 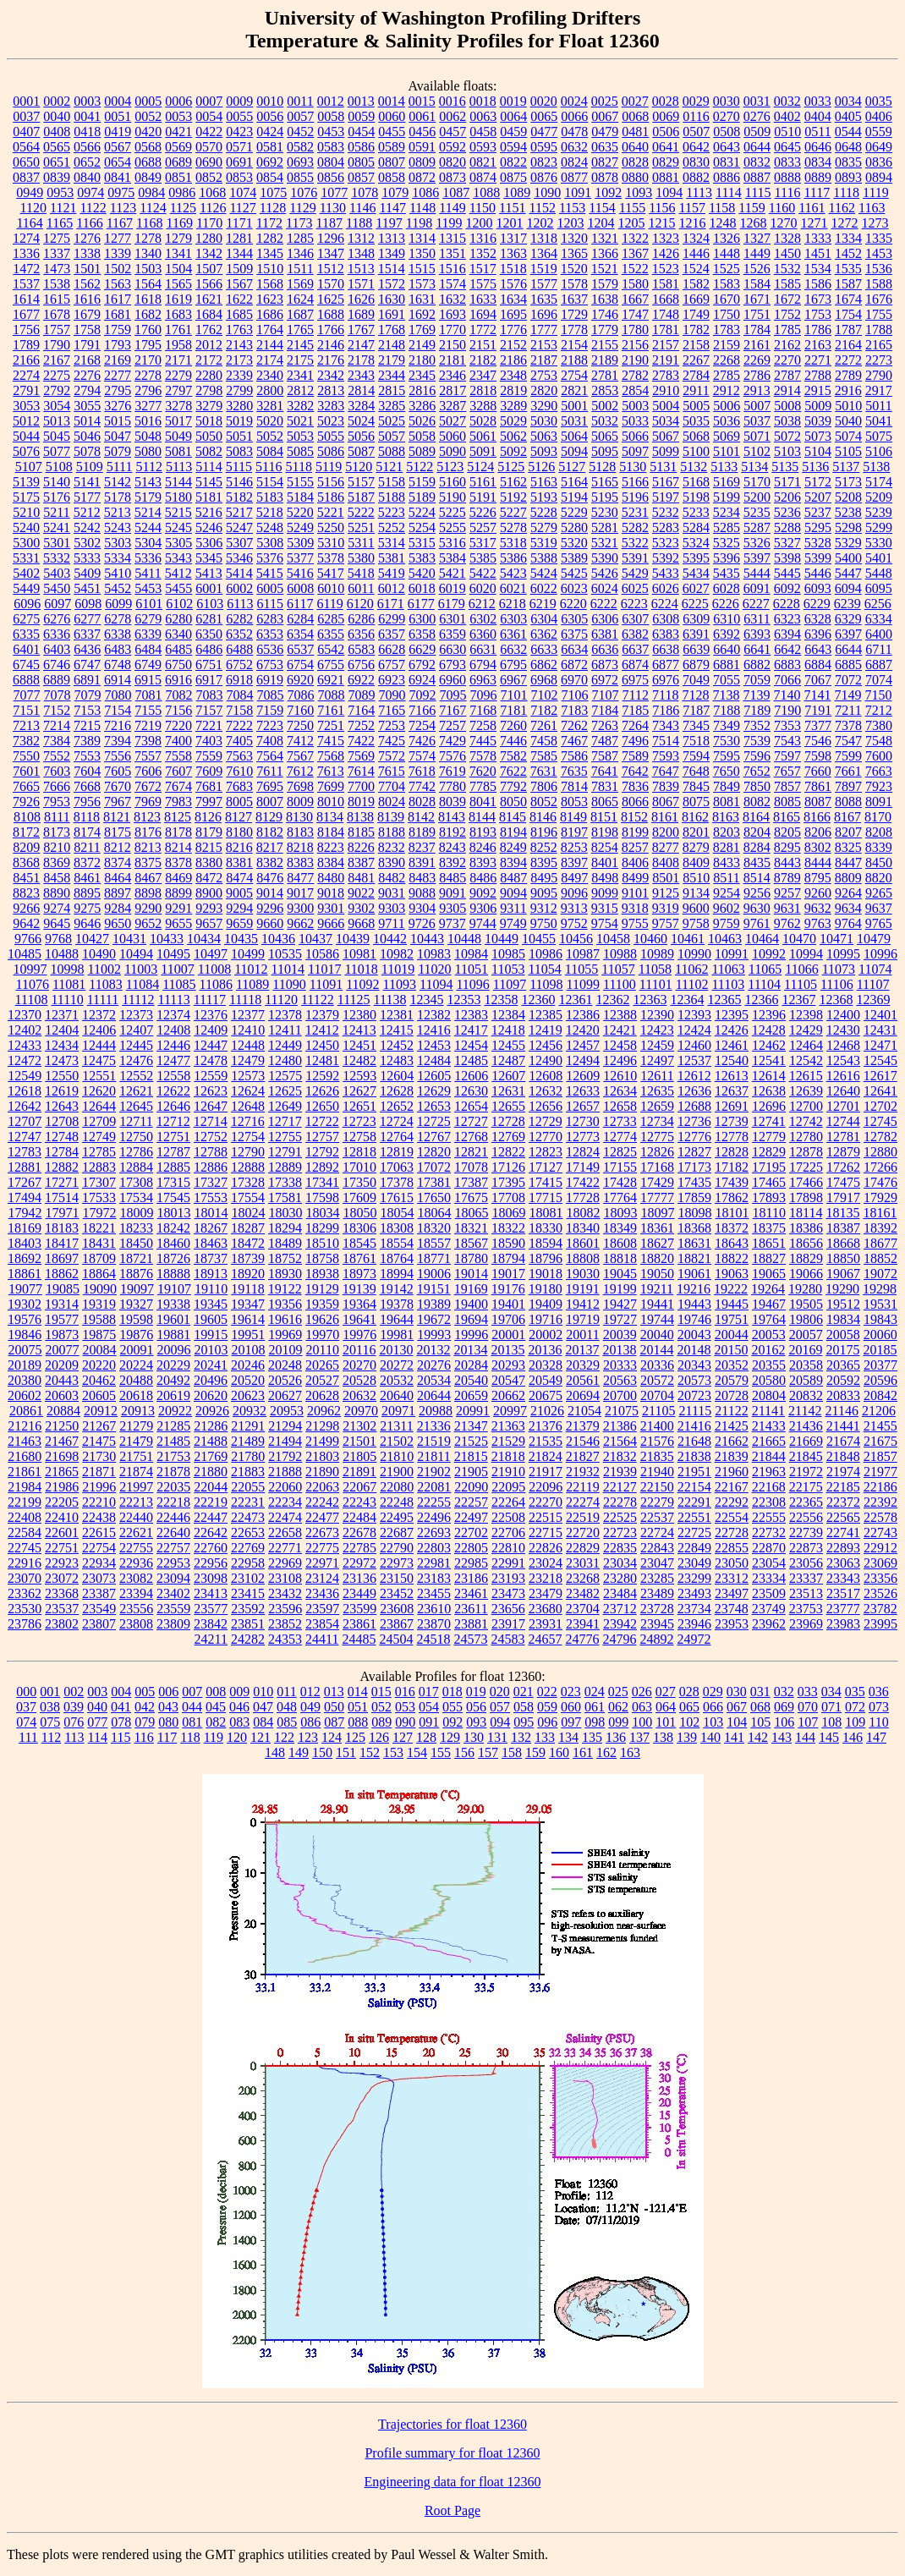 I want to click on 12734, so click(x=657, y=1121).